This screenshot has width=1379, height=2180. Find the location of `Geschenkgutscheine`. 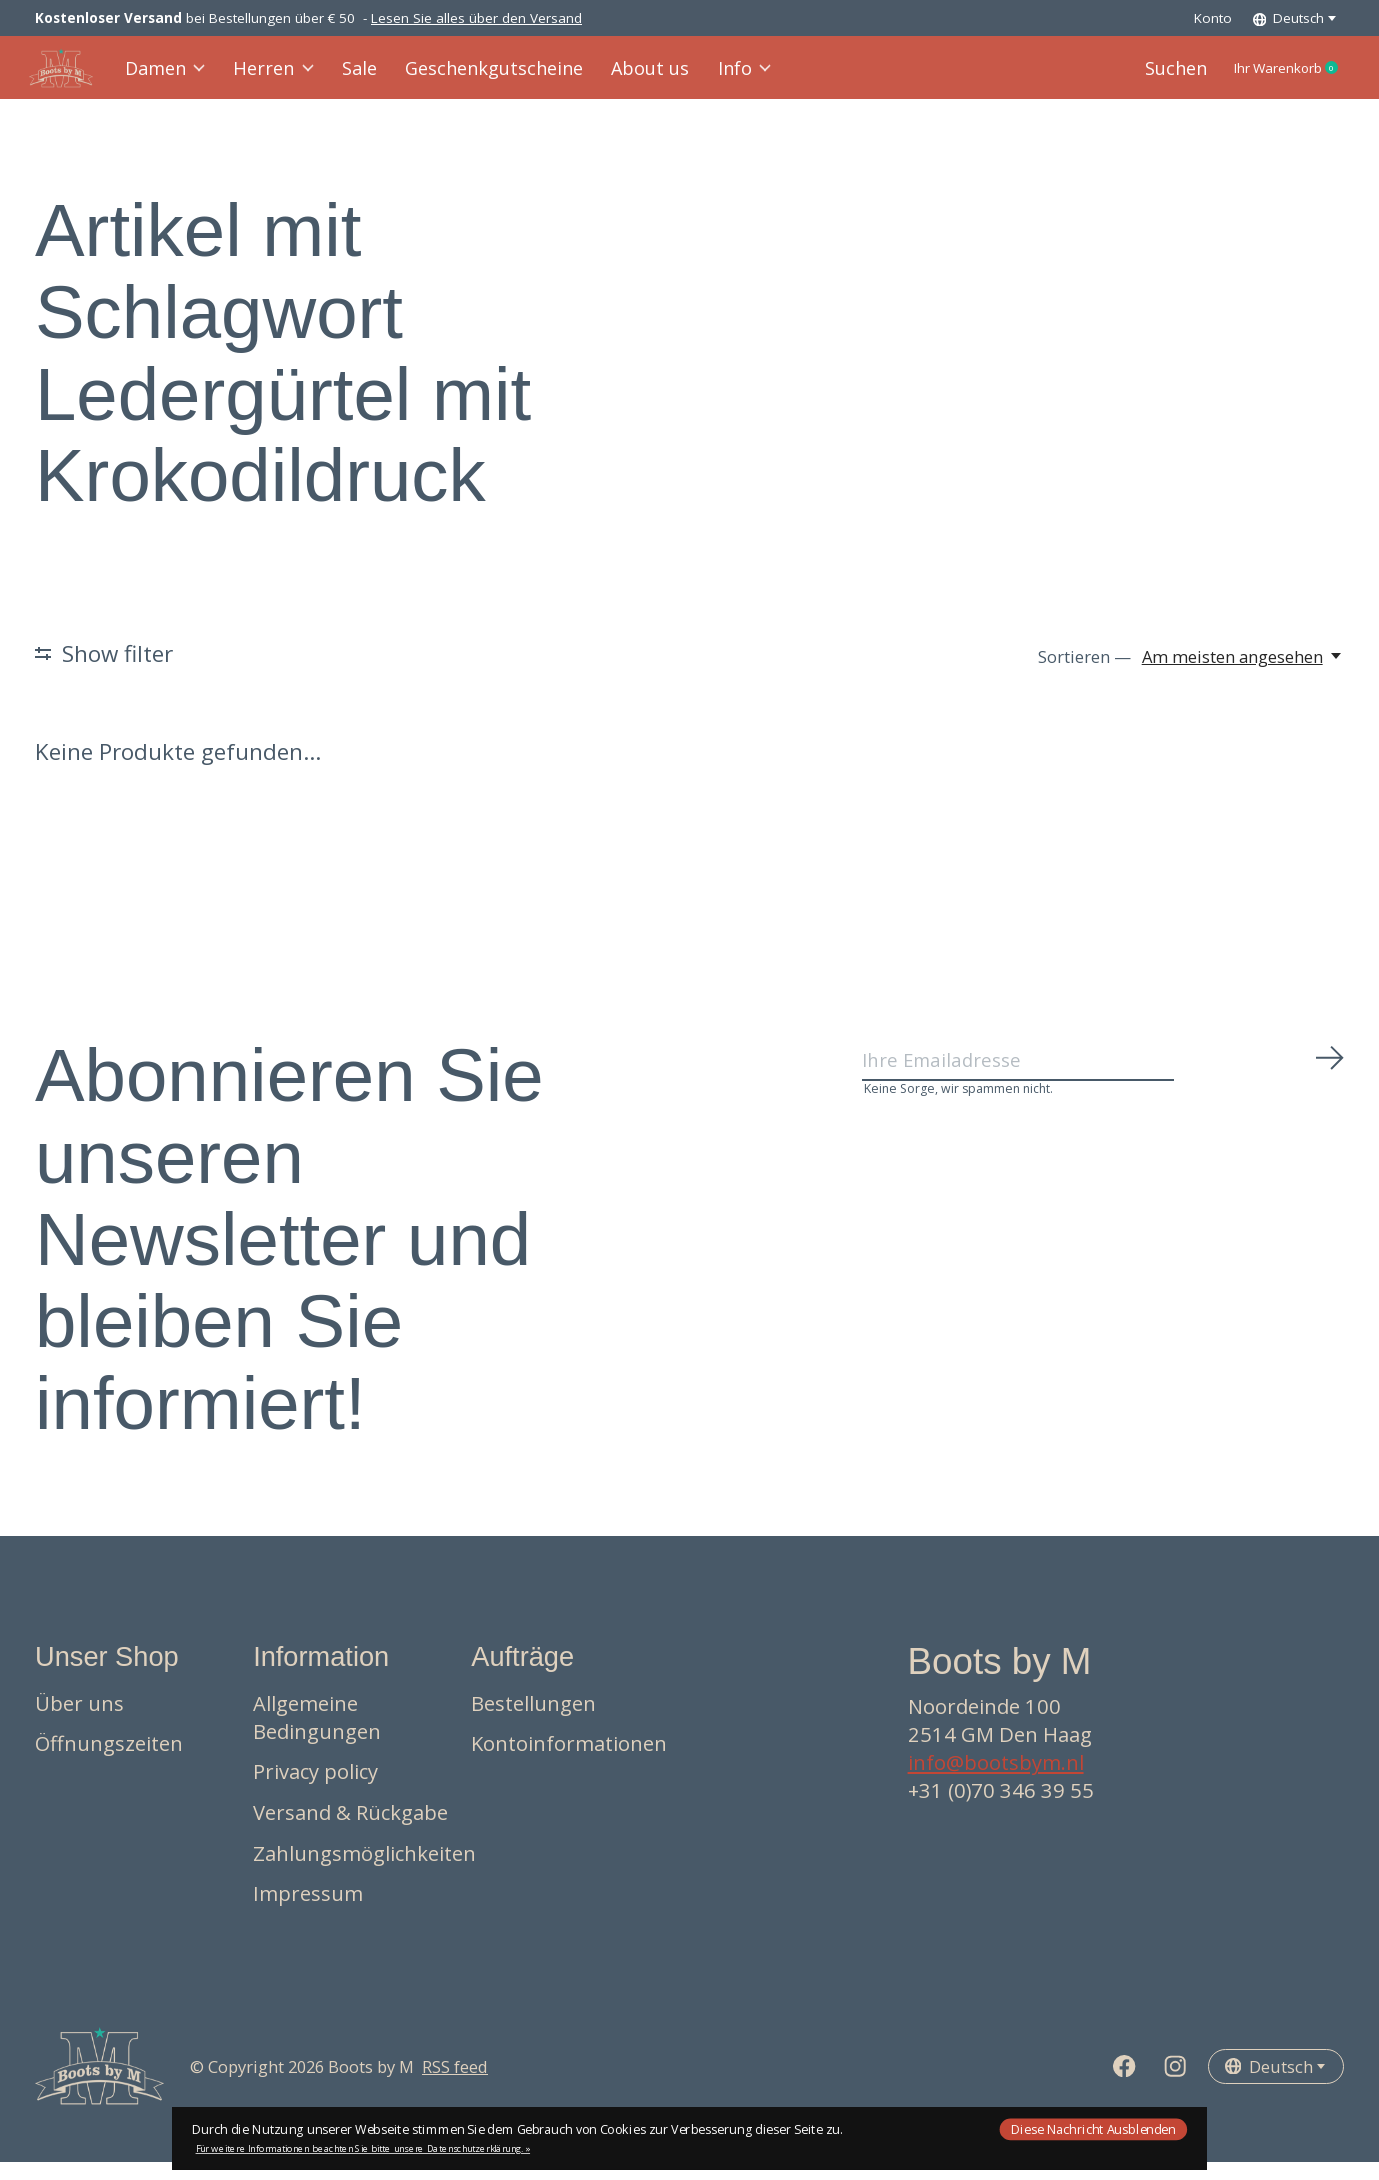

Geschenkgutscheine is located at coordinates (491, 76).